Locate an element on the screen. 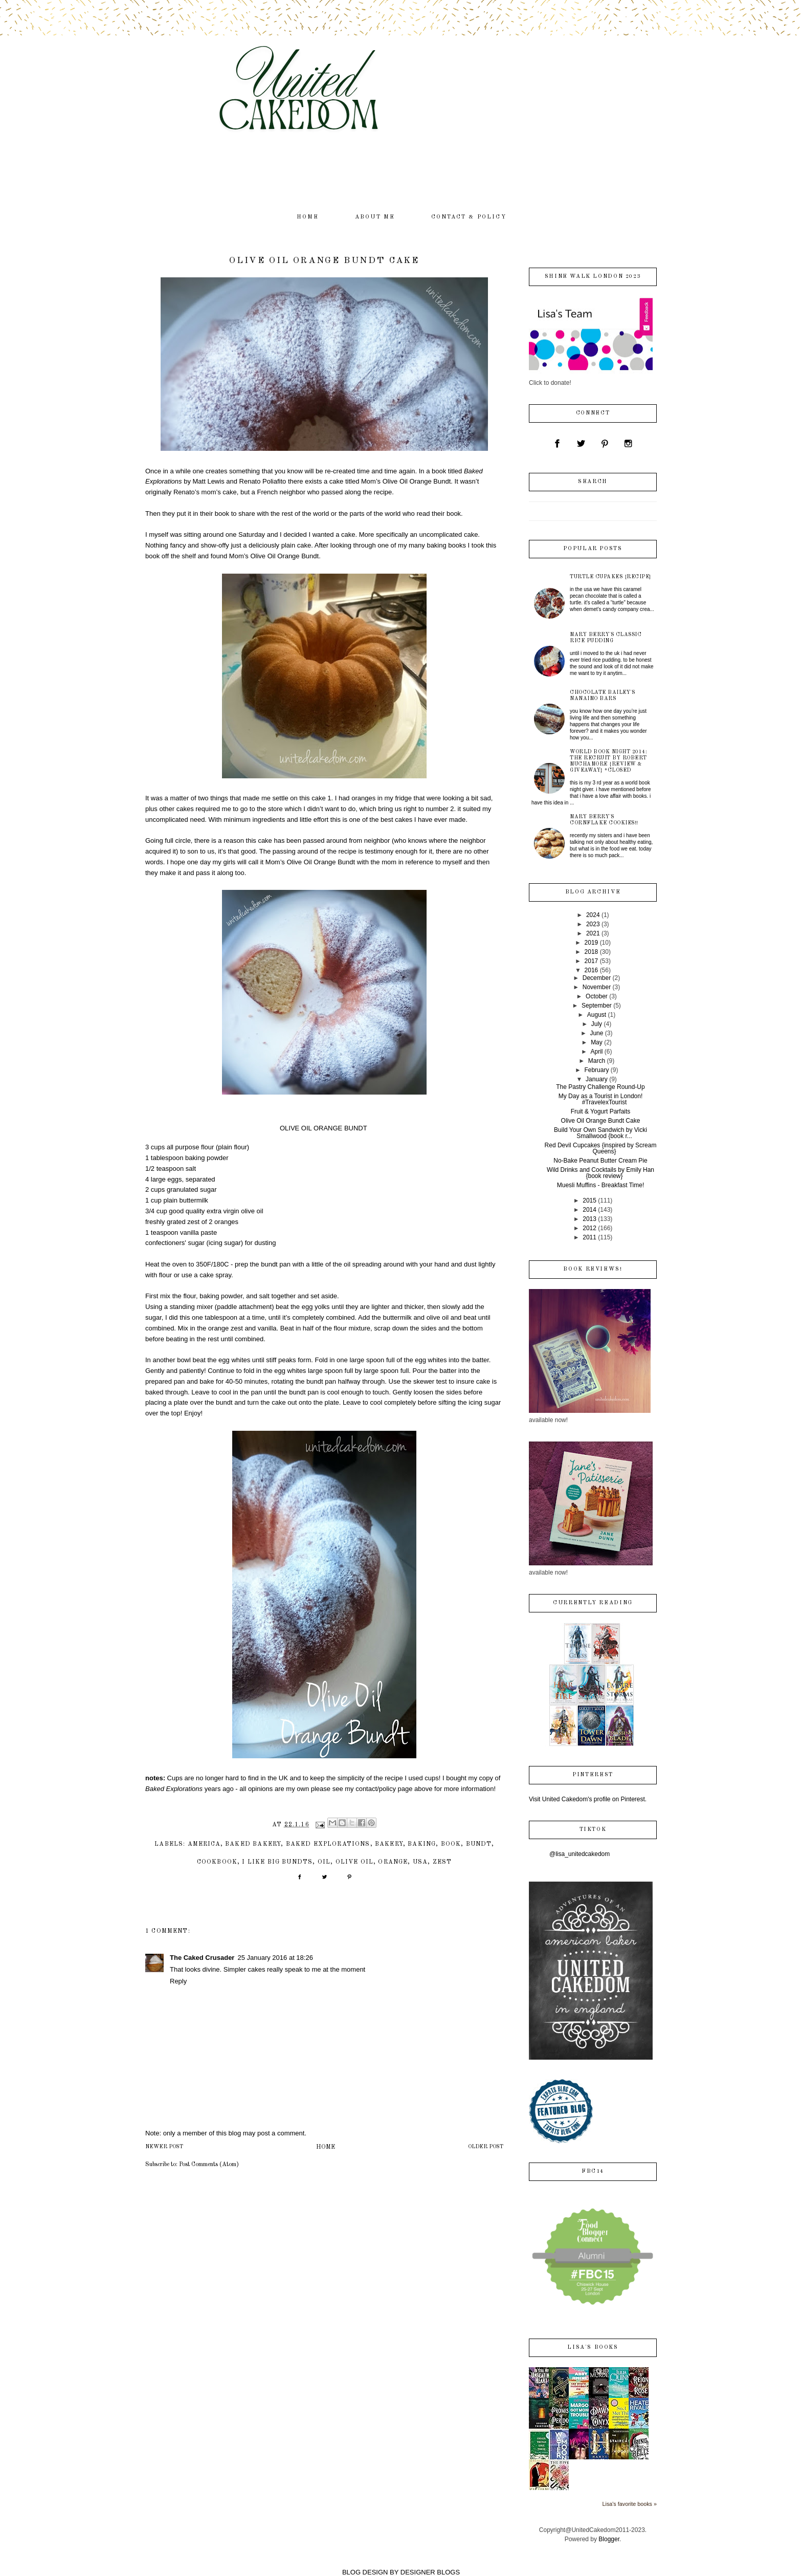 The image size is (802, 2576). Fruit & Yogurt Parfaits is located at coordinates (601, 1111).